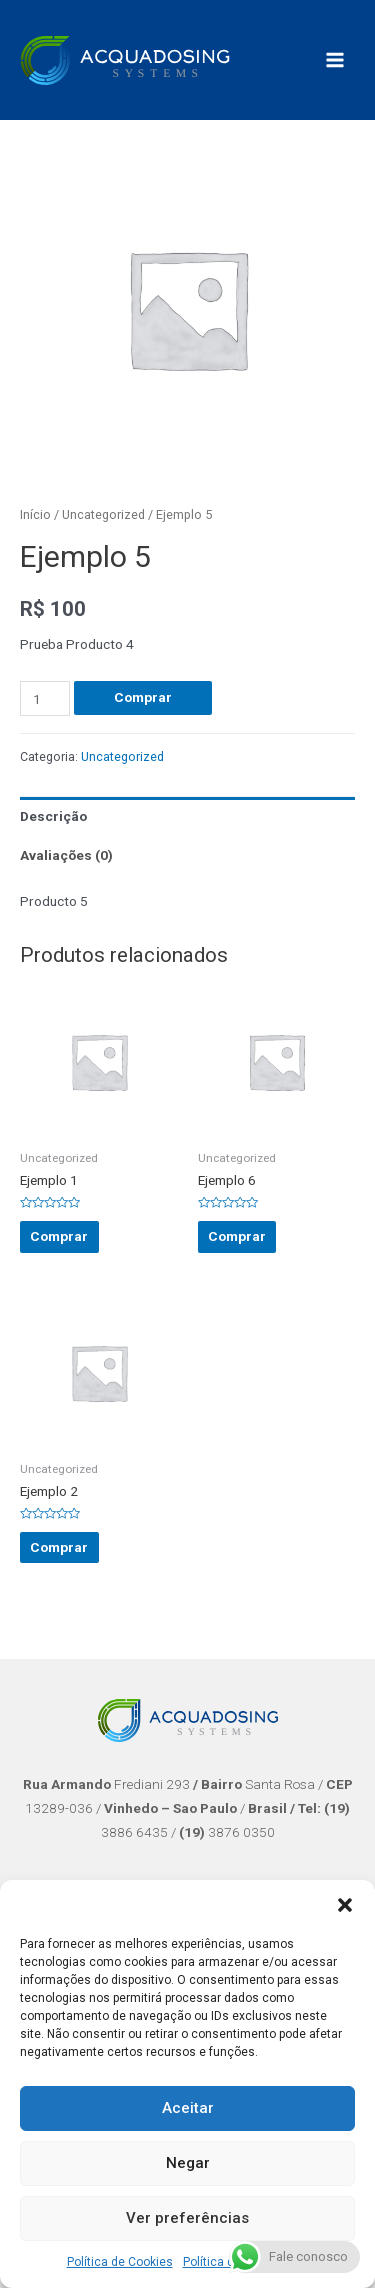 The width and height of the screenshot is (375, 2288). Describe the element at coordinates (103, 514) in the screenshot. I see `Uncategorized` at that location.